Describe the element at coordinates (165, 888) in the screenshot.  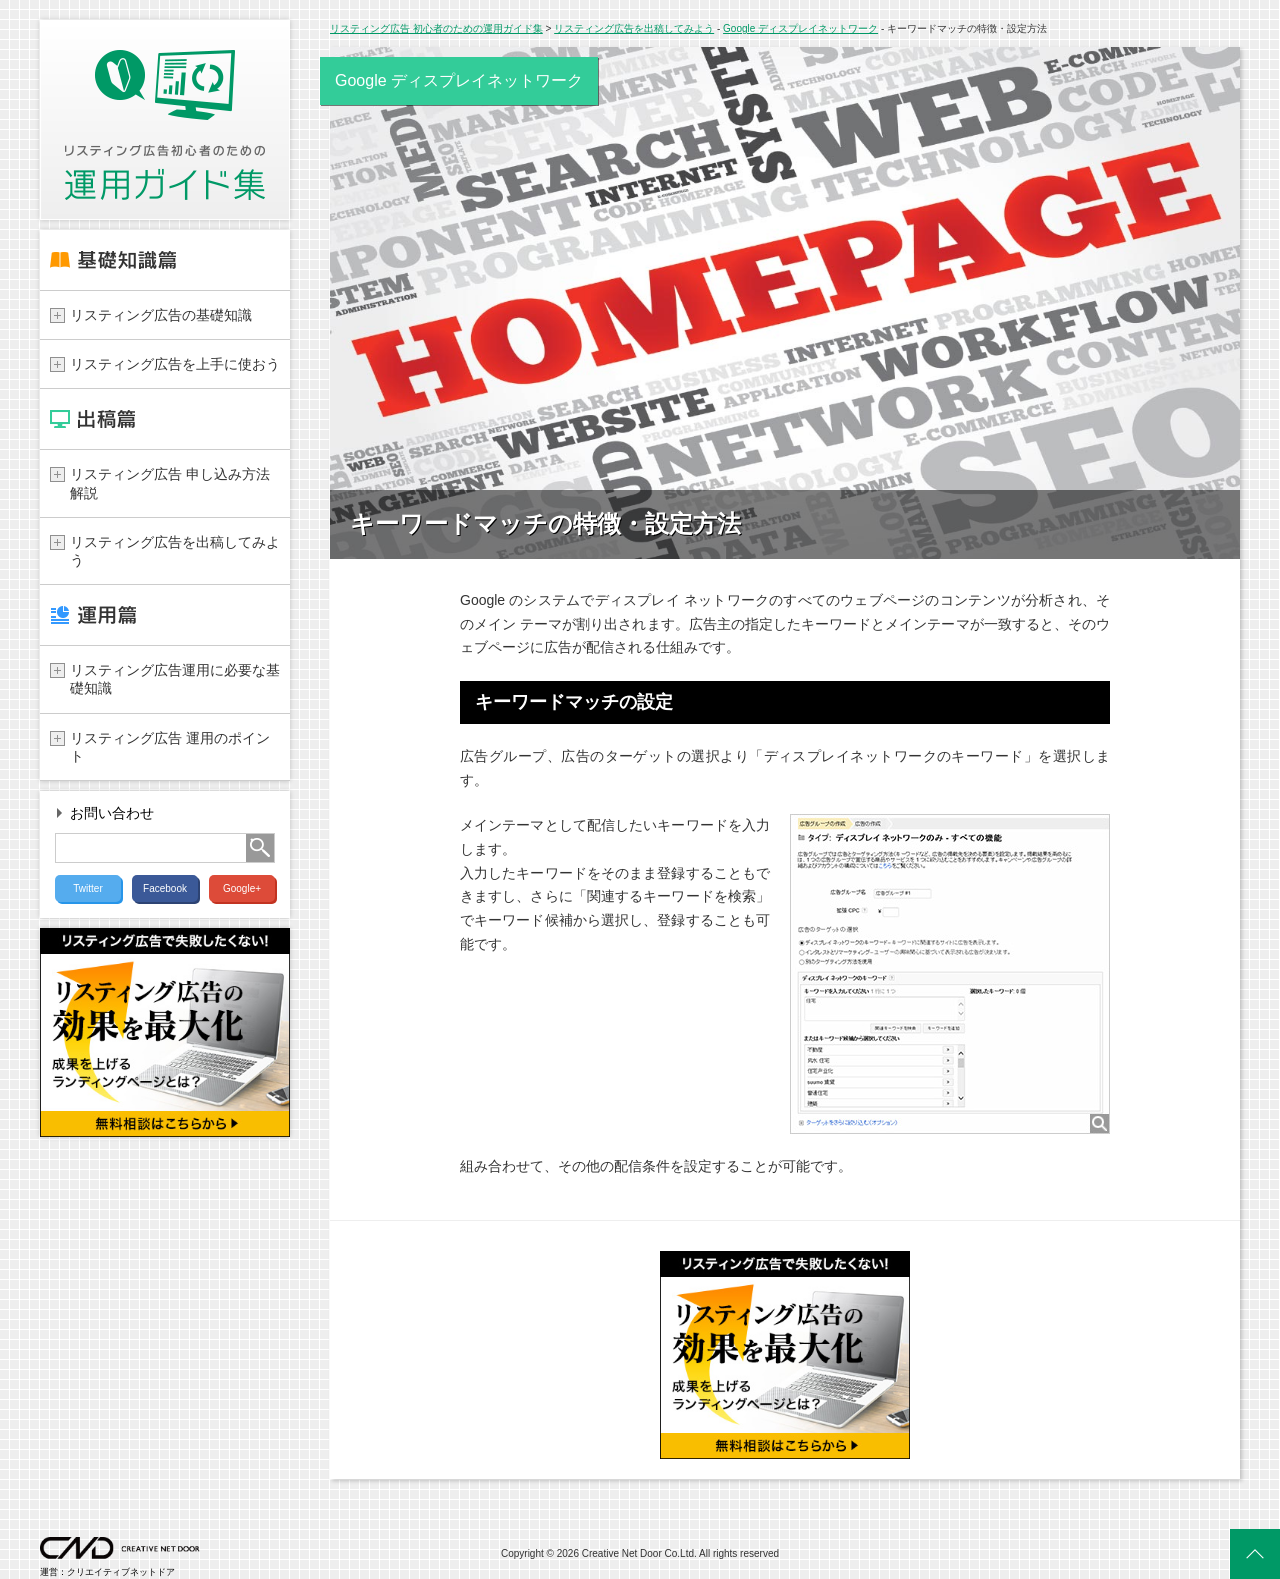
I see `Facebook` at that location.